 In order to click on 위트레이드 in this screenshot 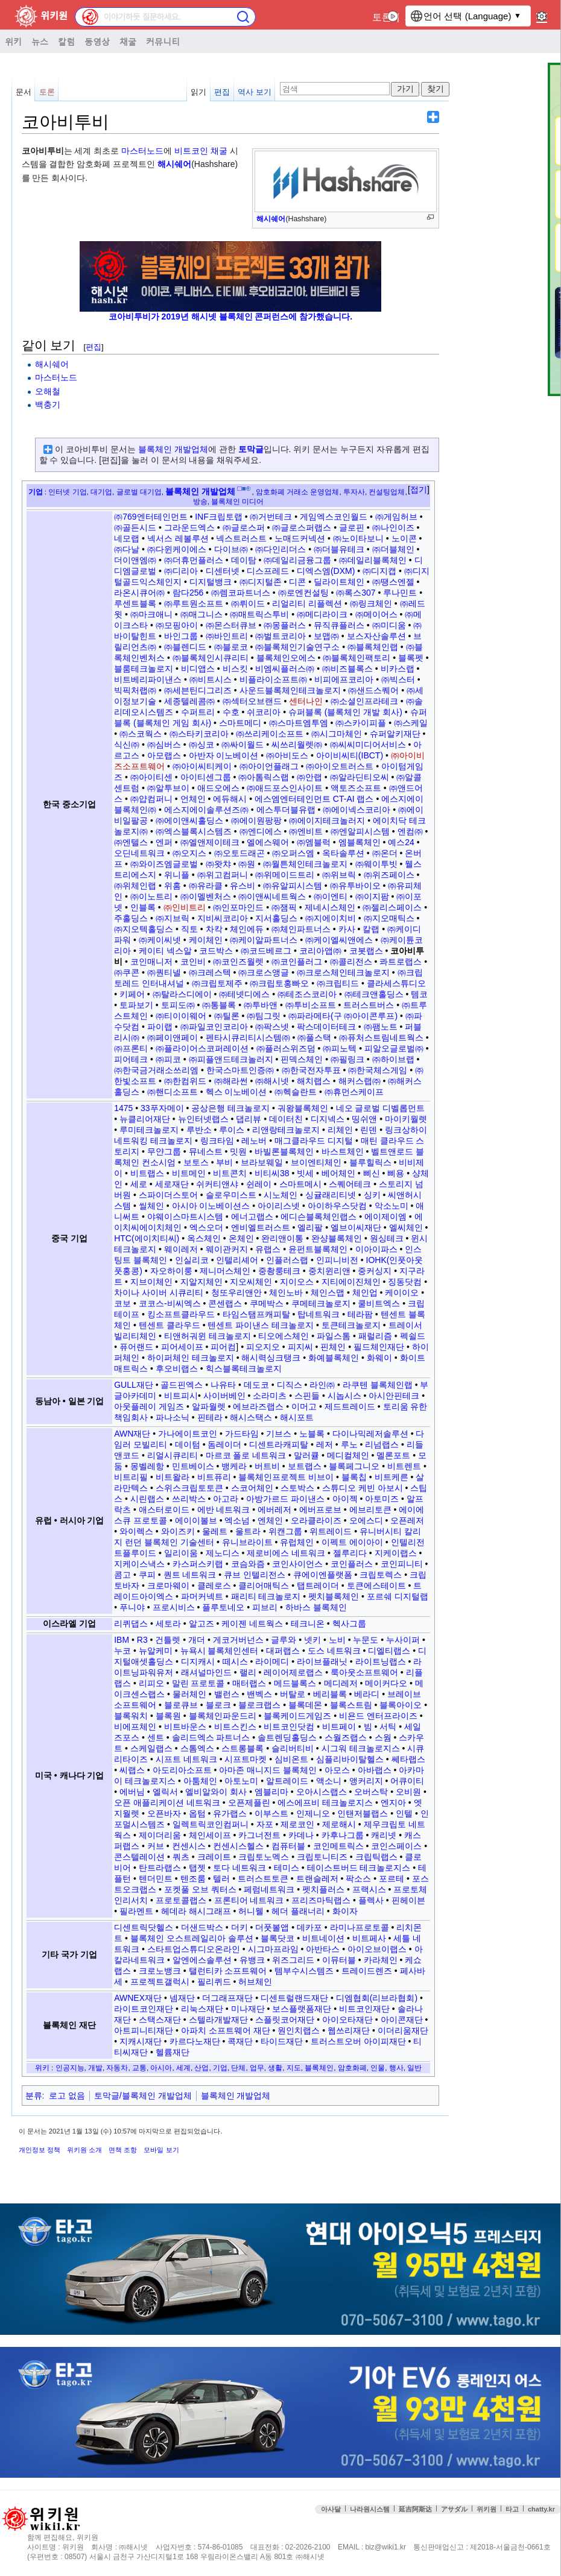, I will do `click(330, 1531)`.